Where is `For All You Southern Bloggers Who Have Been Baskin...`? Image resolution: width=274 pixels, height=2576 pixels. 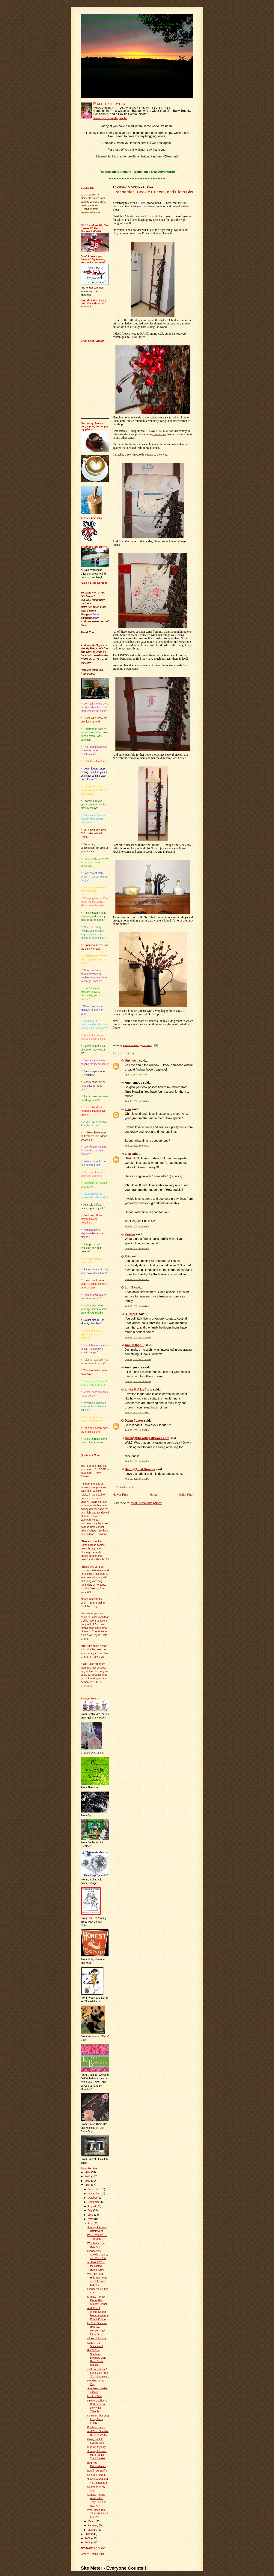 For All You Southern Bloggers Who Have Been Baskin... is located at coordinates (96, 2357).